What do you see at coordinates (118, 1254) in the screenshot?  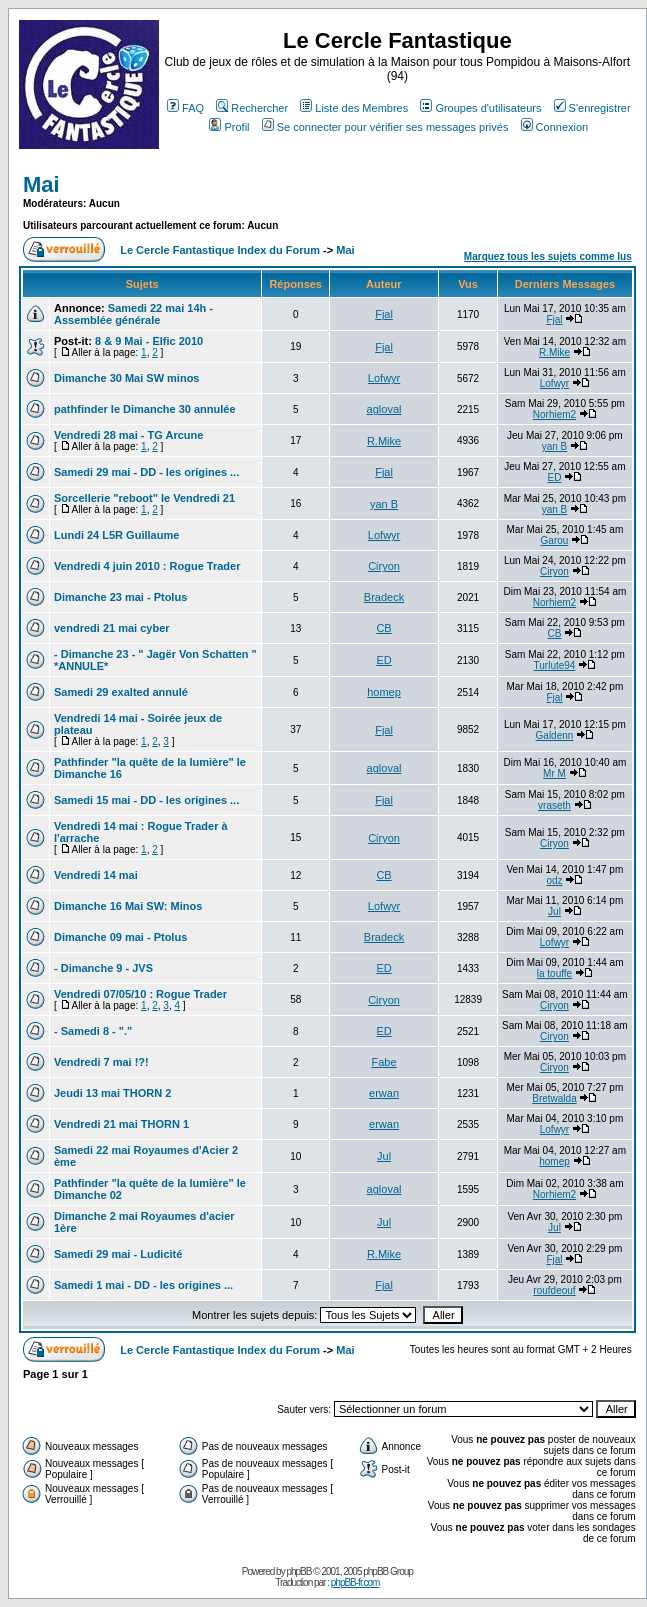 I see `Samedi 29 mai - Ludicité` at bounding box center [118, 1254].